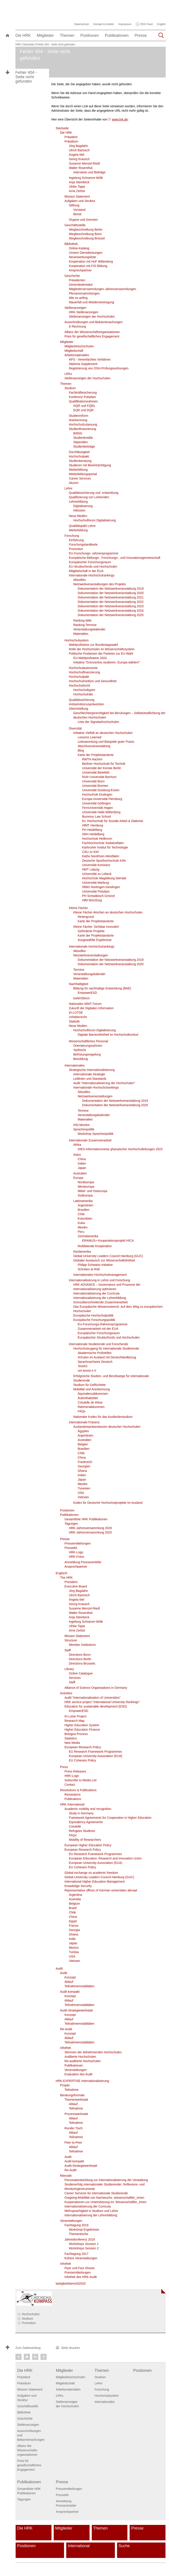 Image resolution: width=169 pixels, height=2576 pixels. Describe the element at coordinates (94, 520) in the screenshot. I see `Hochschulforum Digitalisierung` at that location.